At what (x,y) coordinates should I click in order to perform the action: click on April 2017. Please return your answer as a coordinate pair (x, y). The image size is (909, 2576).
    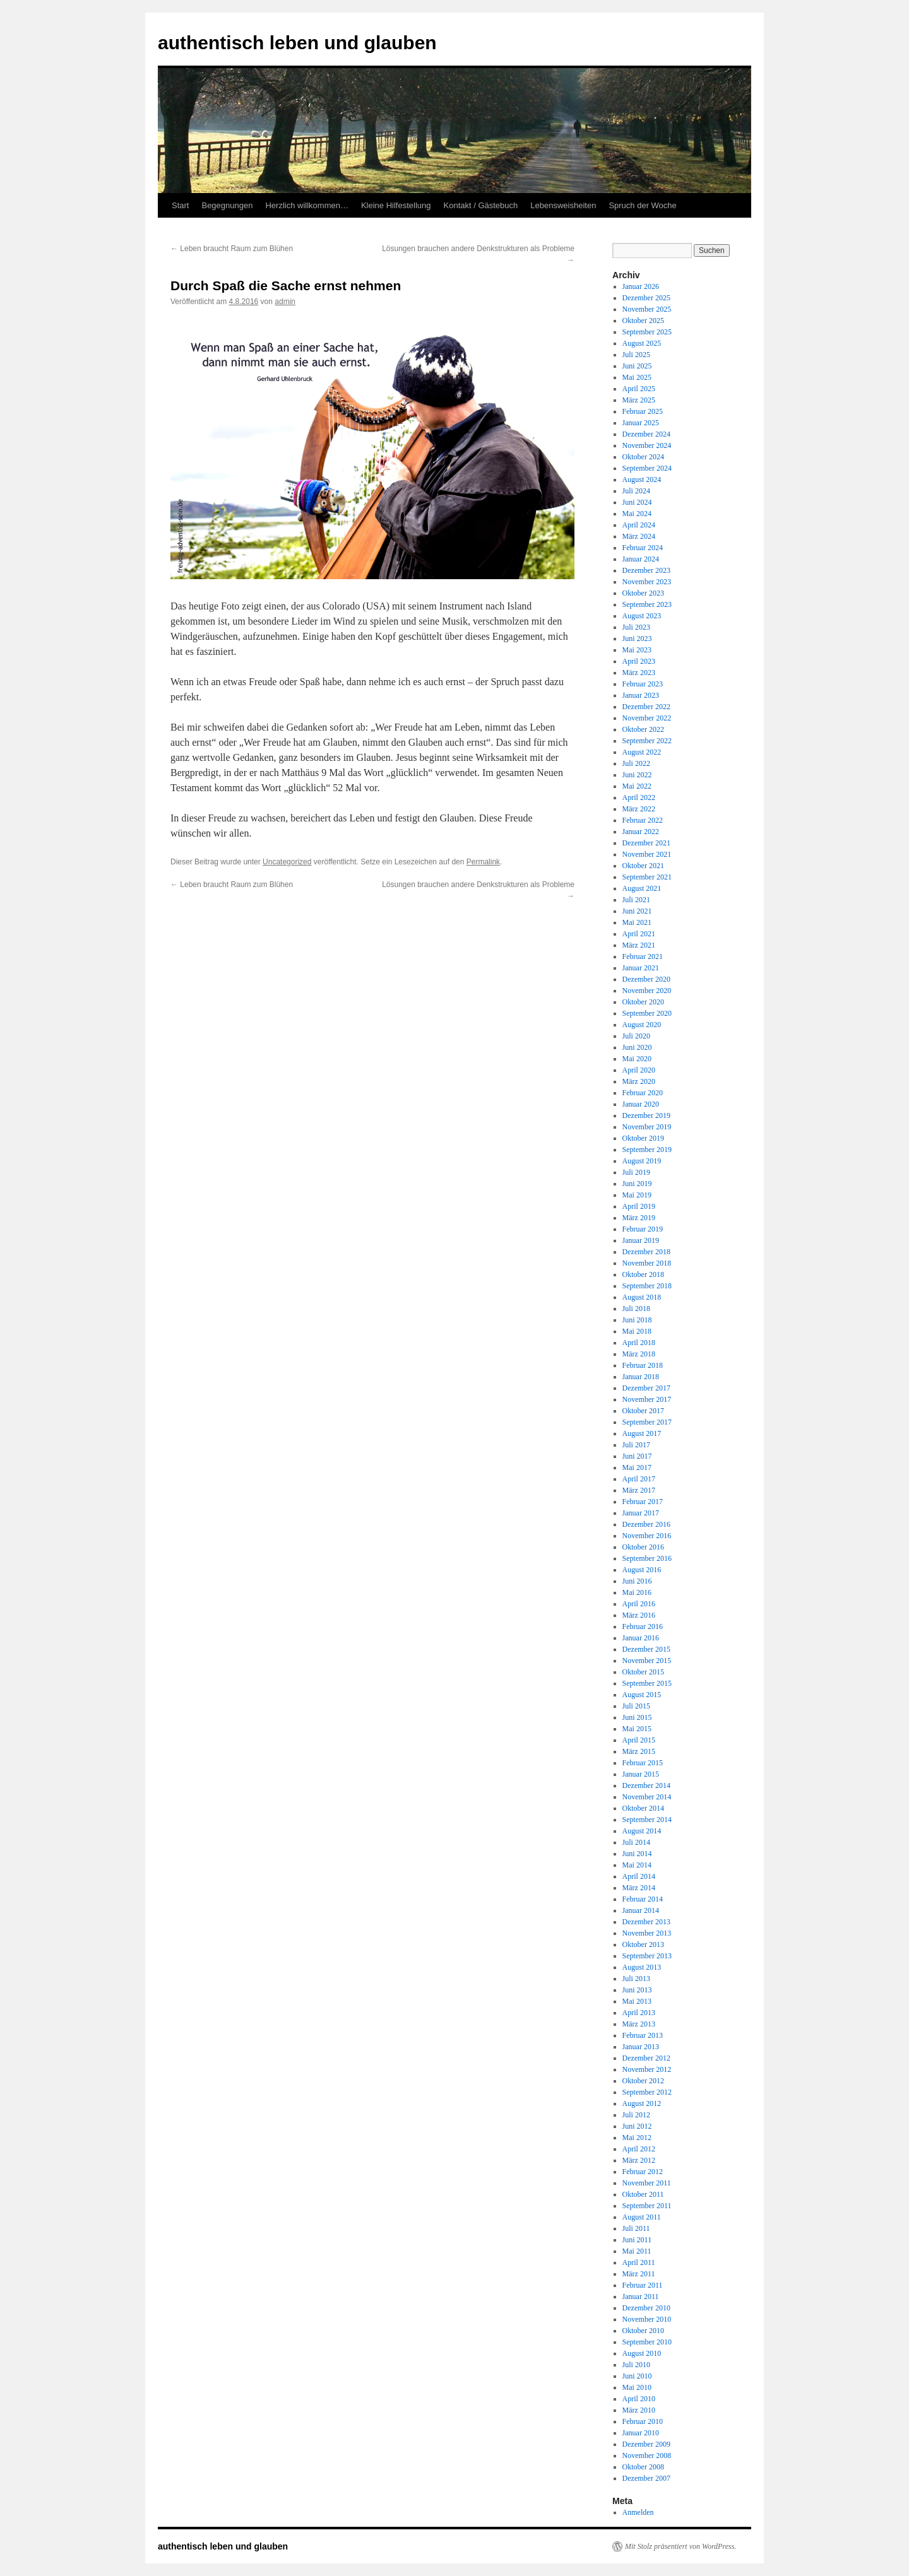
    Looking at the image, I should click on (638, 1478).